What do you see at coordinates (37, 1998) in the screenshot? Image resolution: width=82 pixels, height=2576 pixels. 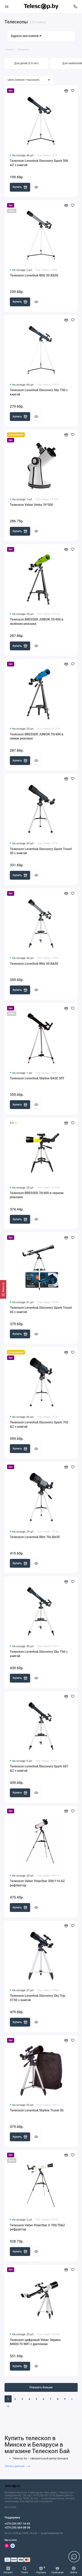 I see `Телескоп Levenhuk Discovery Sky Trip ST50 с книгой` at bounding box center [37, 1998].